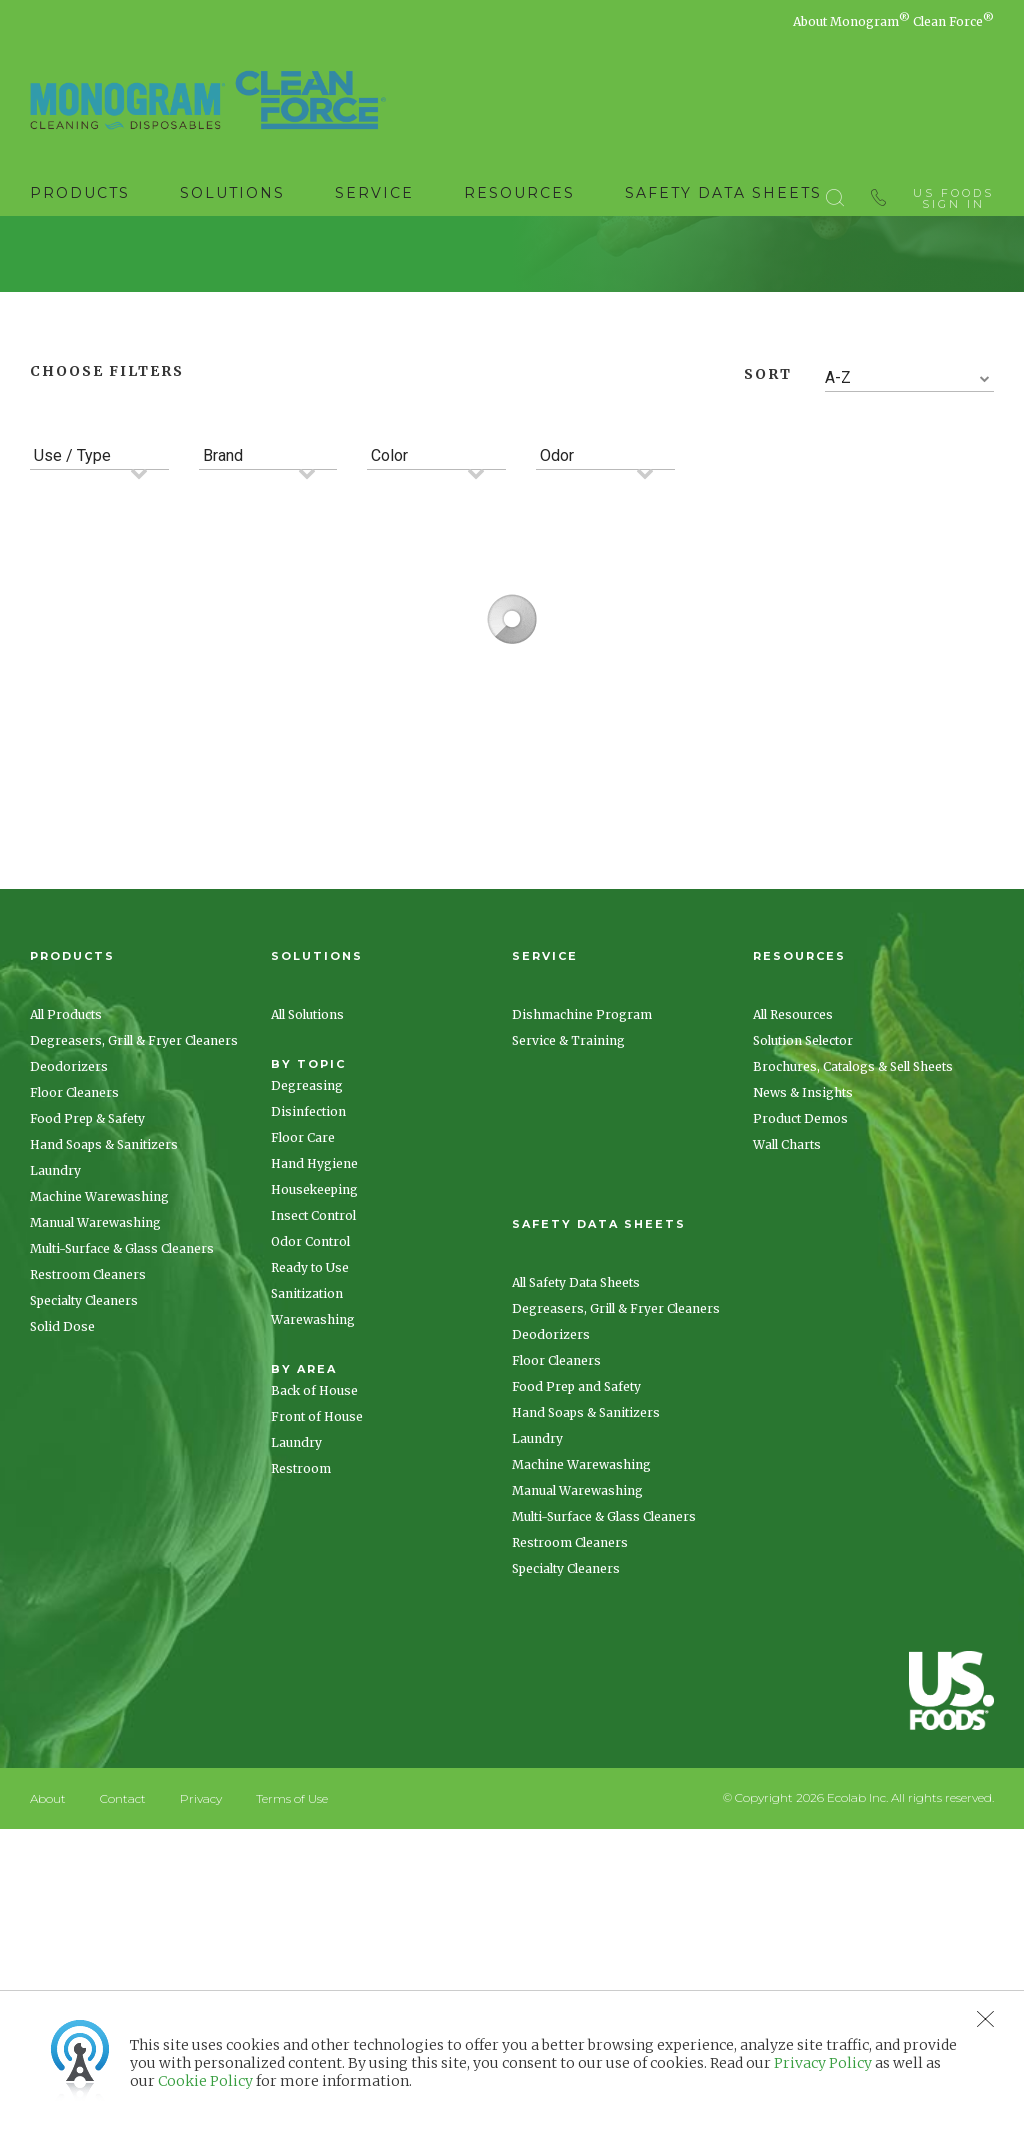  Describe the element at coordinates (104, 1350) in the screenshot. I see `Hand Soaps & Sanitizers` at that location.